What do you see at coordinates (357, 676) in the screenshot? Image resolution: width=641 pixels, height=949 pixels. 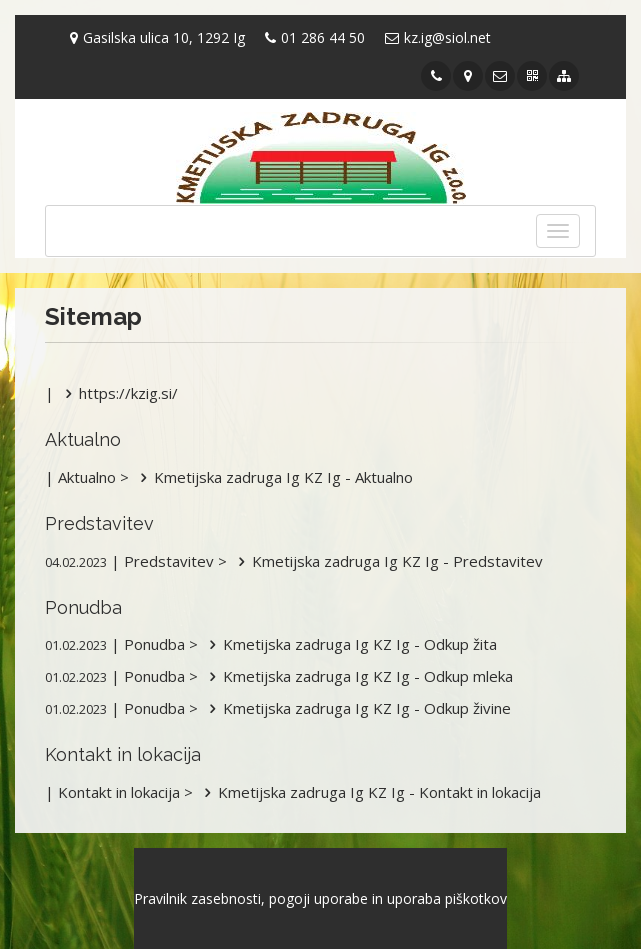 I see `Kmetijska zadruga Ig KZ Ig - Odkup mleka` at bounding box center [357, 676].